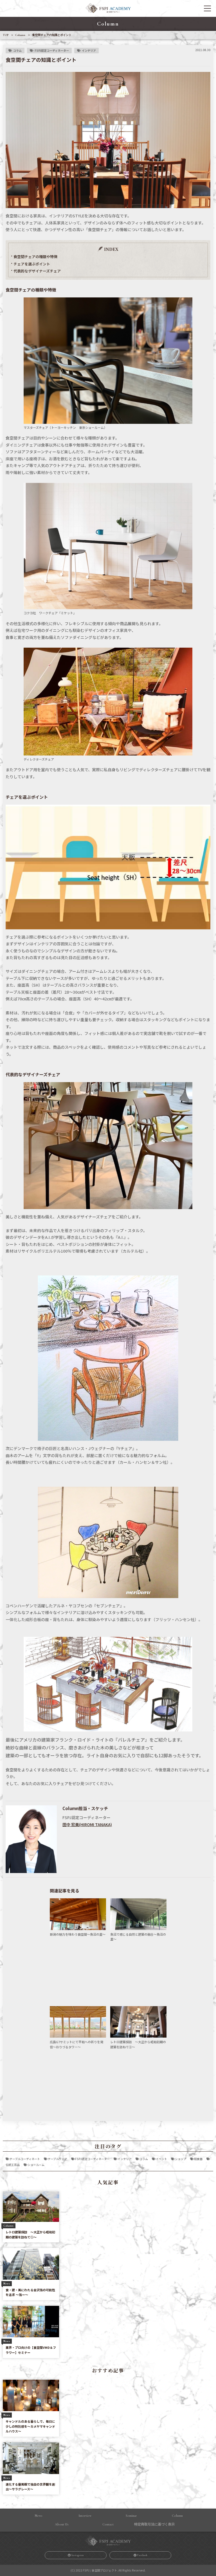  Describe the element at coordinates (38, 2516) in the screenshot. I see `News` at that location.